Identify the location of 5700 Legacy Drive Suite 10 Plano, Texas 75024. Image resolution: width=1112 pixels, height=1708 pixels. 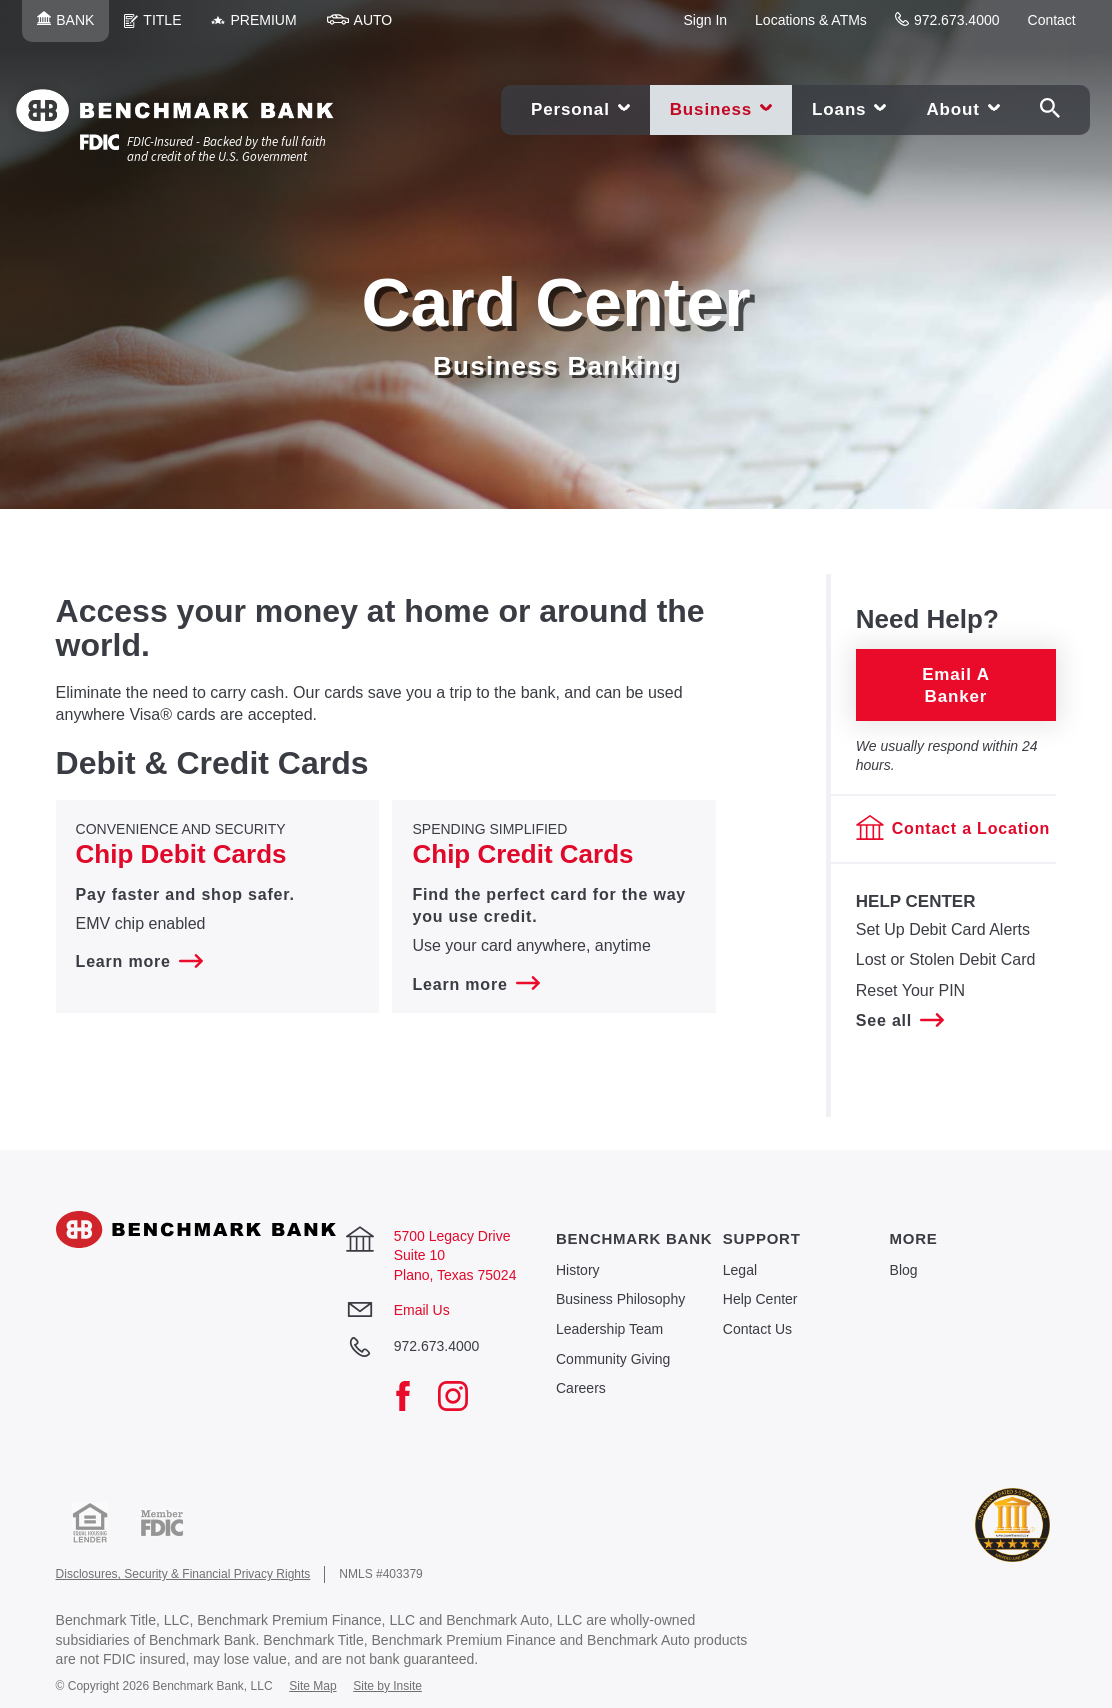
(455, 1255).